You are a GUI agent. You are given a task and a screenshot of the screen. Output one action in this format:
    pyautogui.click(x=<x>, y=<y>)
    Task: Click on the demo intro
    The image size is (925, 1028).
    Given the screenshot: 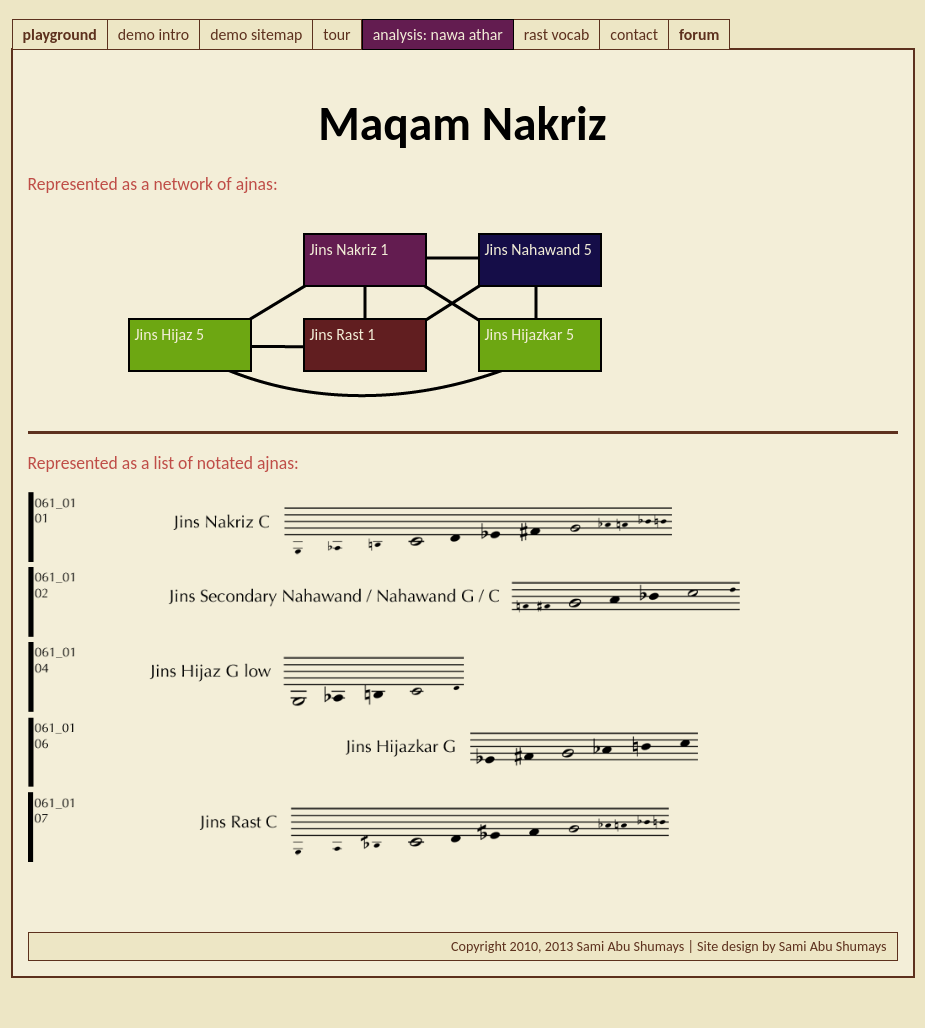 What is the action you would take?
    pyautogui.click(x=153, y=34)
    